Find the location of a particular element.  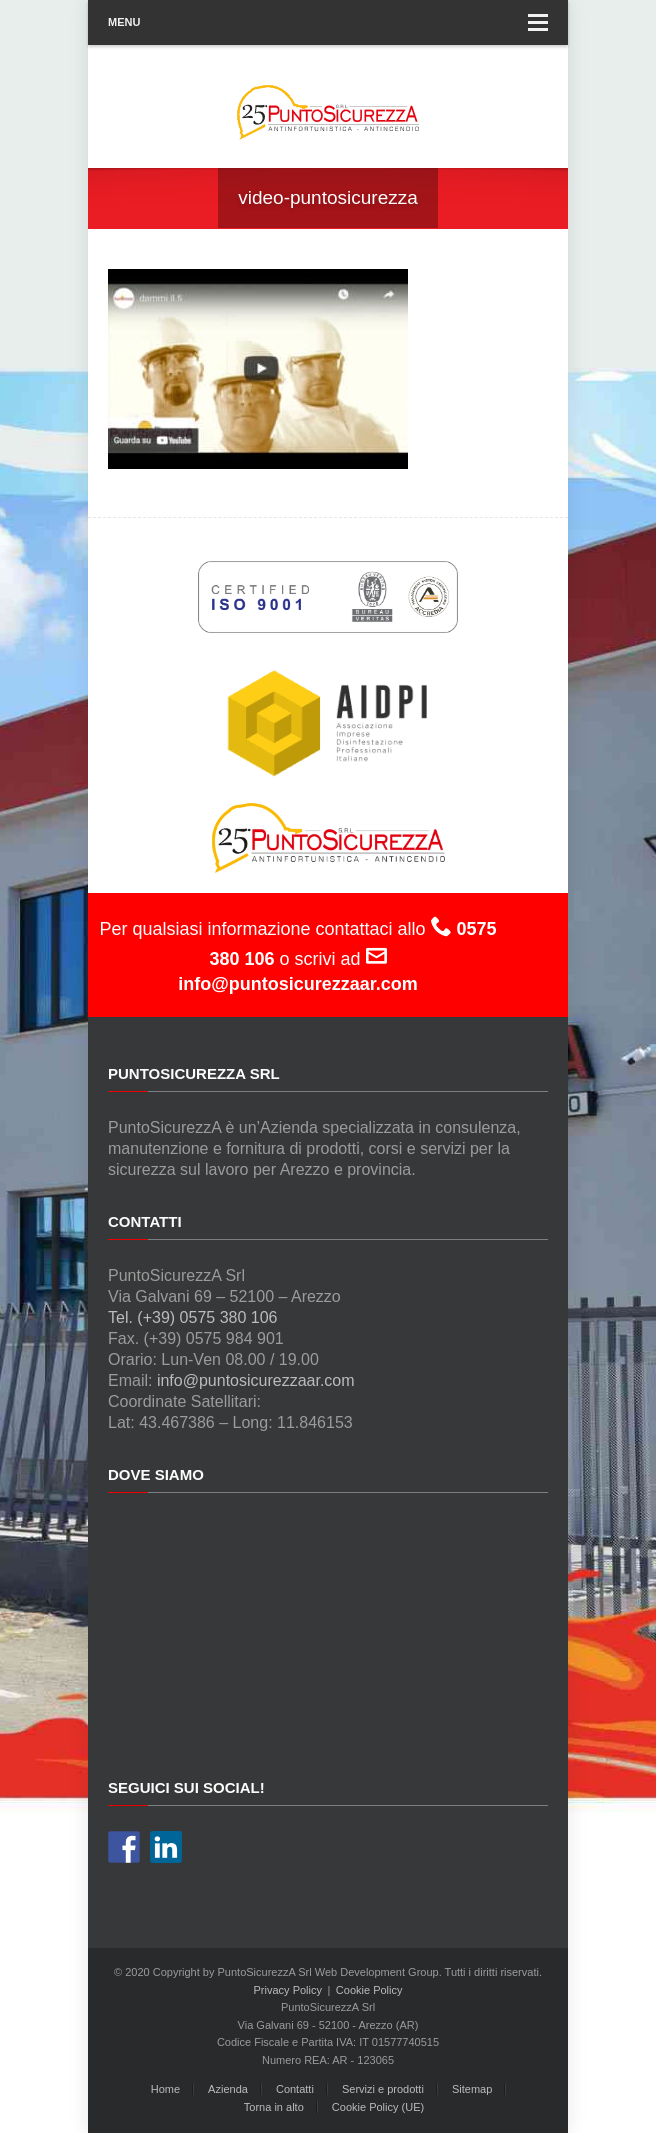

Menu is located at coordinates (328, 22).